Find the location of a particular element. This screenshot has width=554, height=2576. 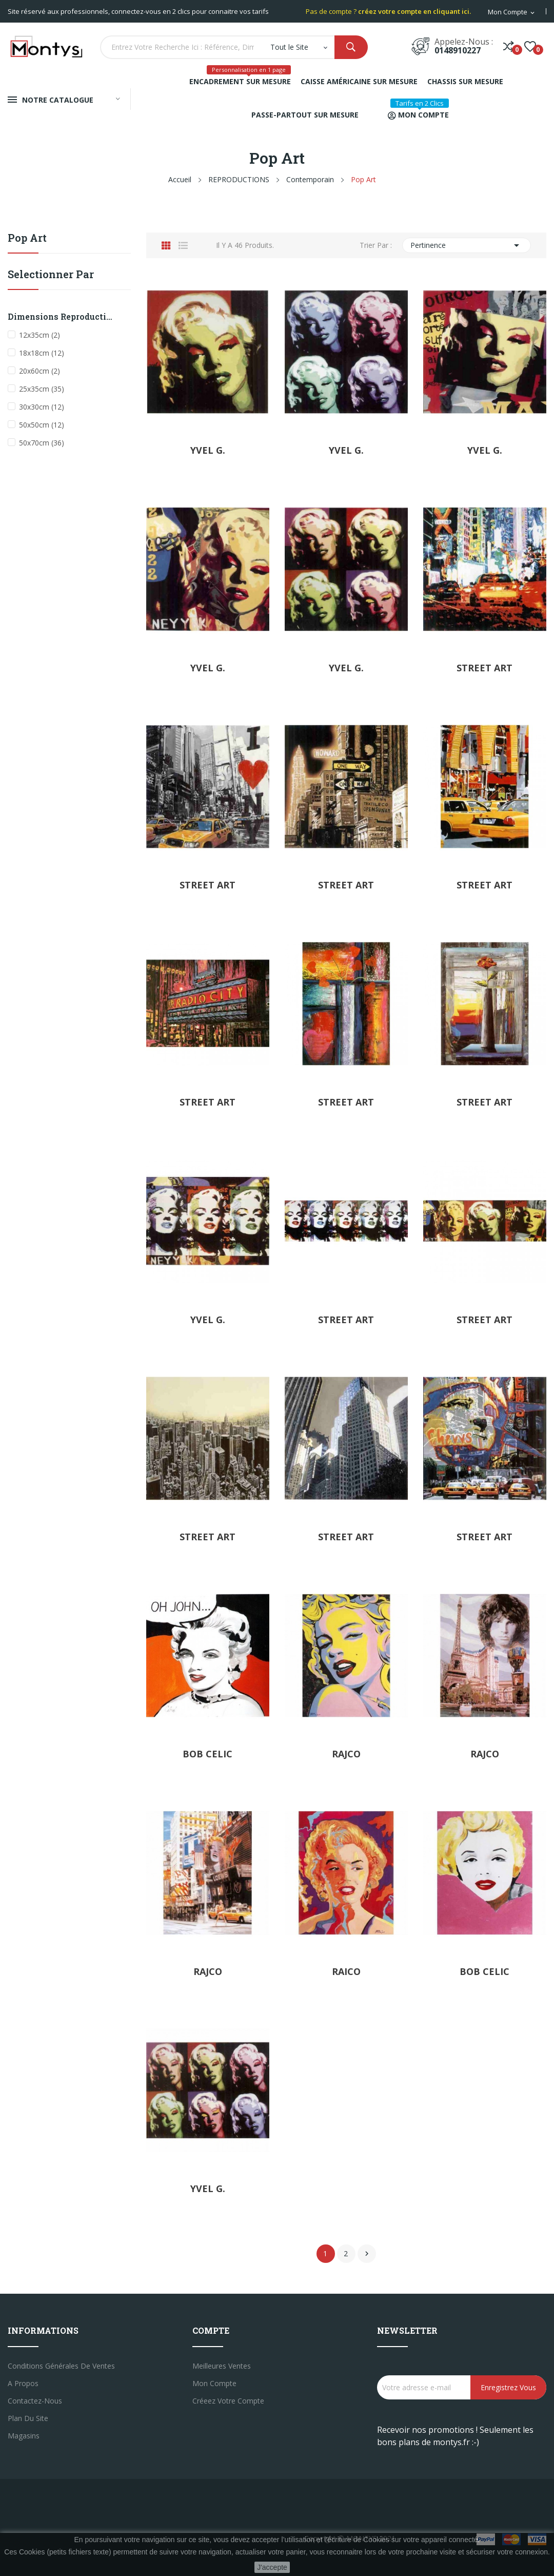

12x35cm is located at coordinates (39, 335).